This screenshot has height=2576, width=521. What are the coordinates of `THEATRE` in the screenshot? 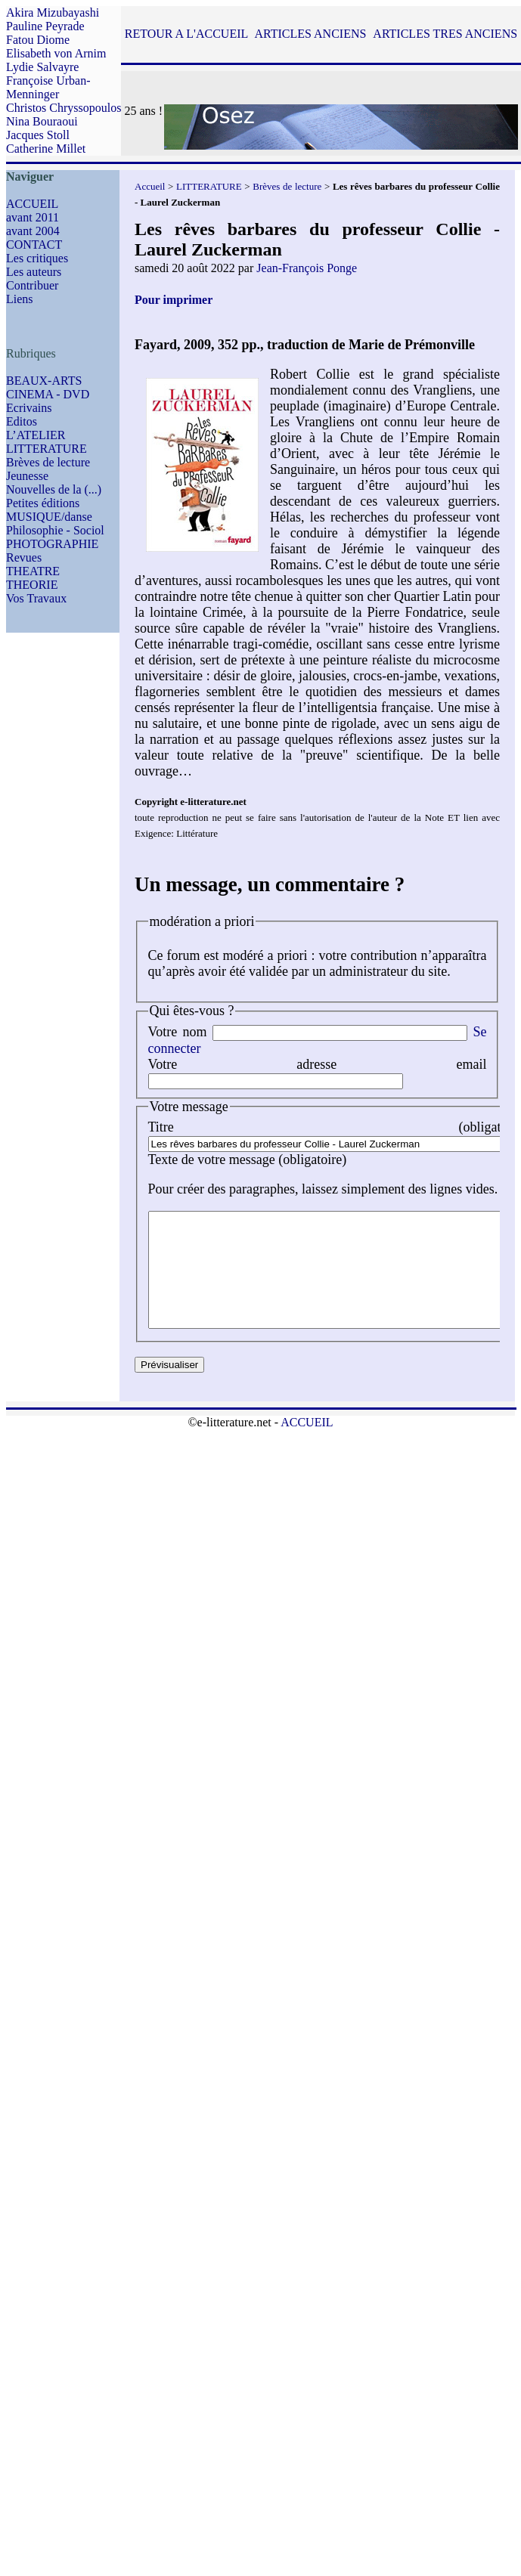 It's located at (33, 571).